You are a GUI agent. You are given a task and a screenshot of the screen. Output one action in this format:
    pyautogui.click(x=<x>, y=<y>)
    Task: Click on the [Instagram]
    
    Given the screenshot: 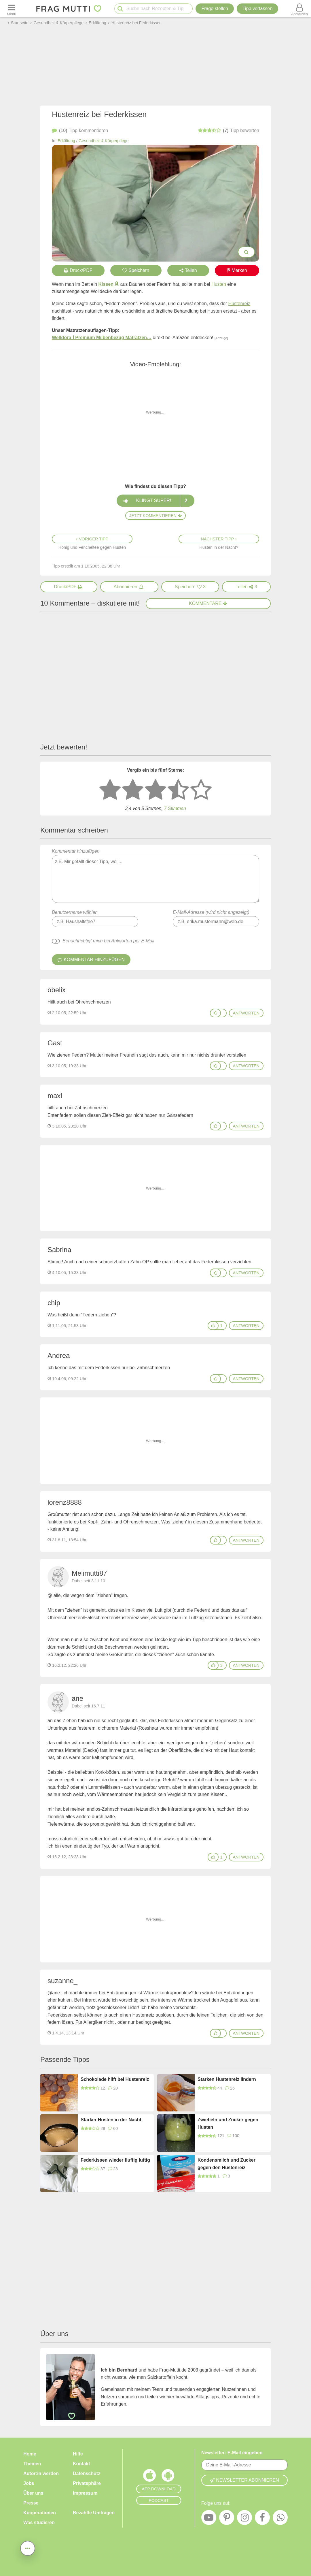 What is the action you would take?
    pyautogui.click(x=244, y=2519)
    